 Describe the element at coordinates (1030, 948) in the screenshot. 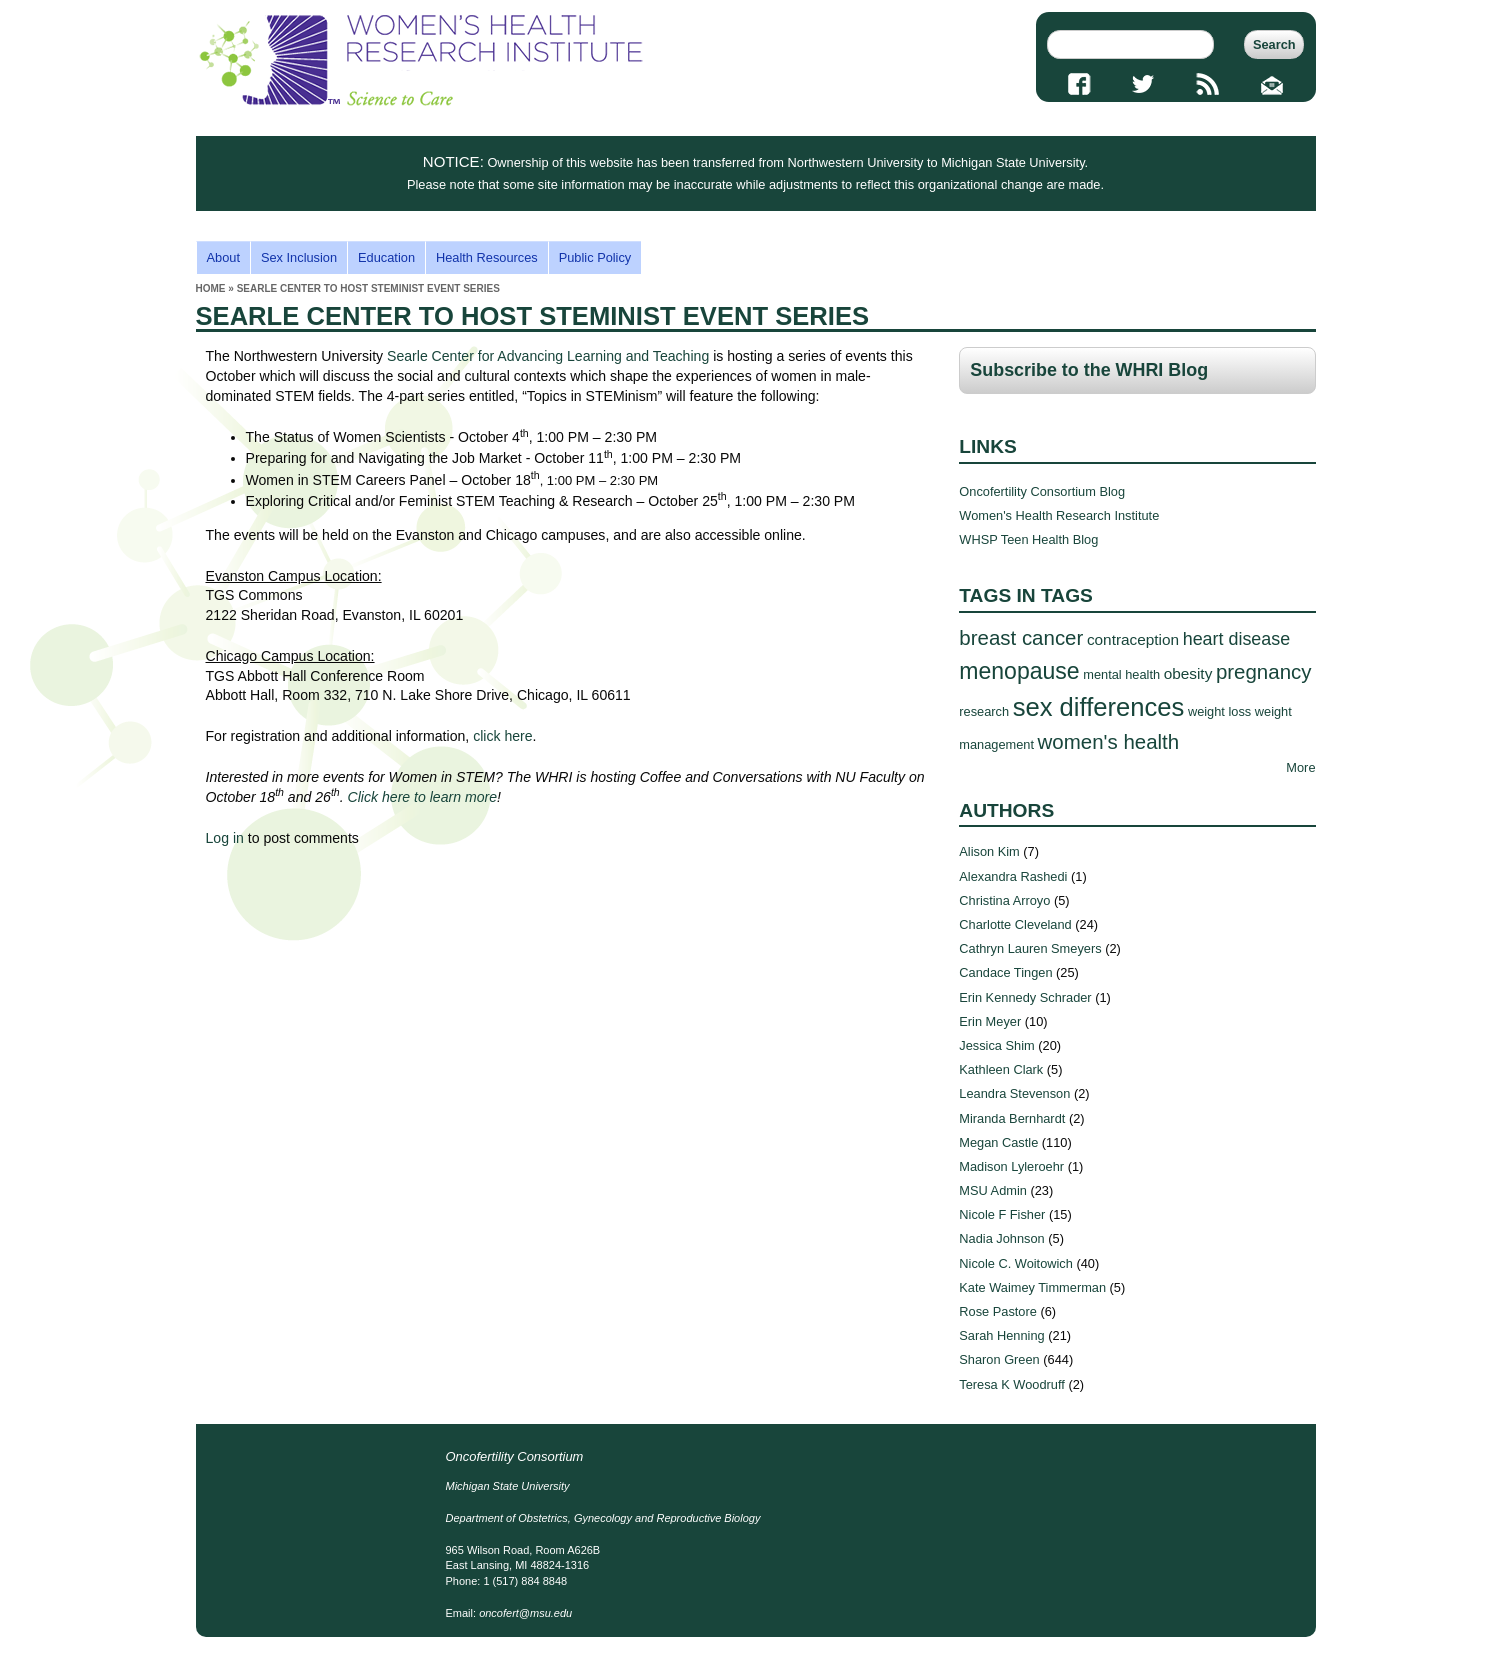

I see `Cathryn Lauren Smeyers` at that location.